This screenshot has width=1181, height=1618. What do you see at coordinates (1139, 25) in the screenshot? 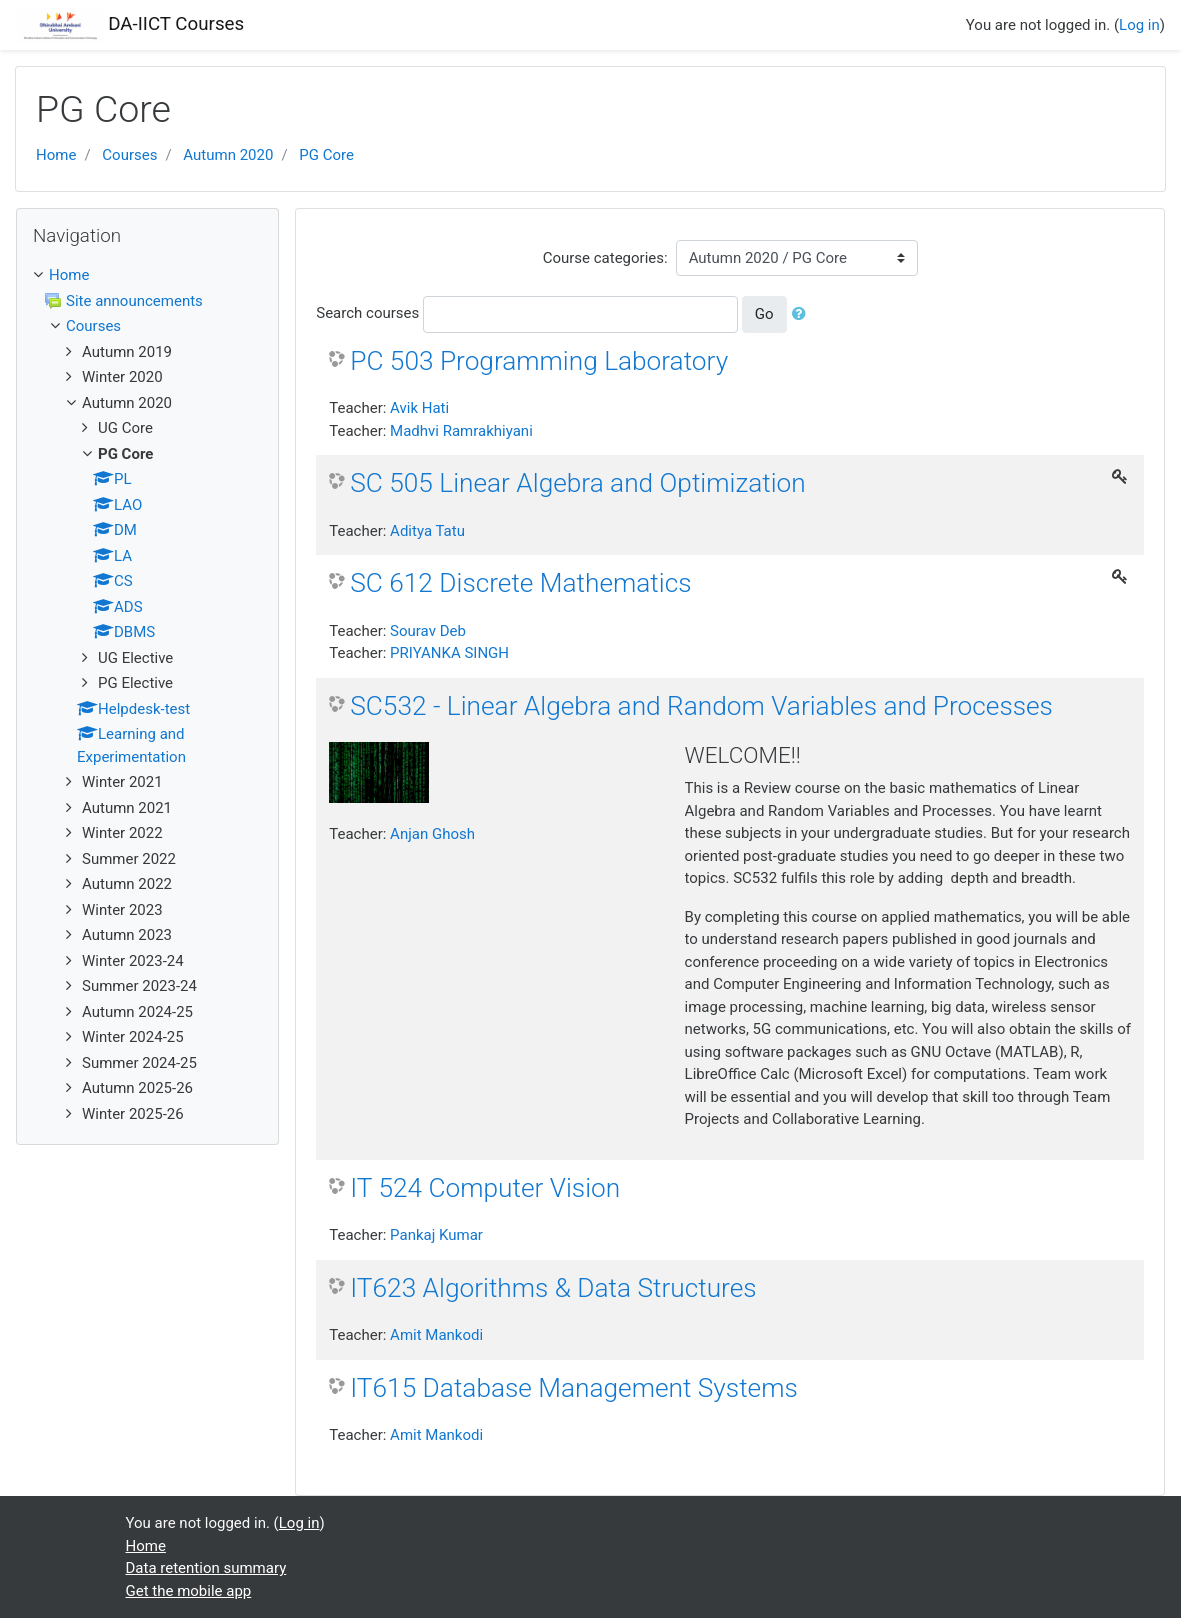
I see `Log in` at bounding box center [1139, 25].